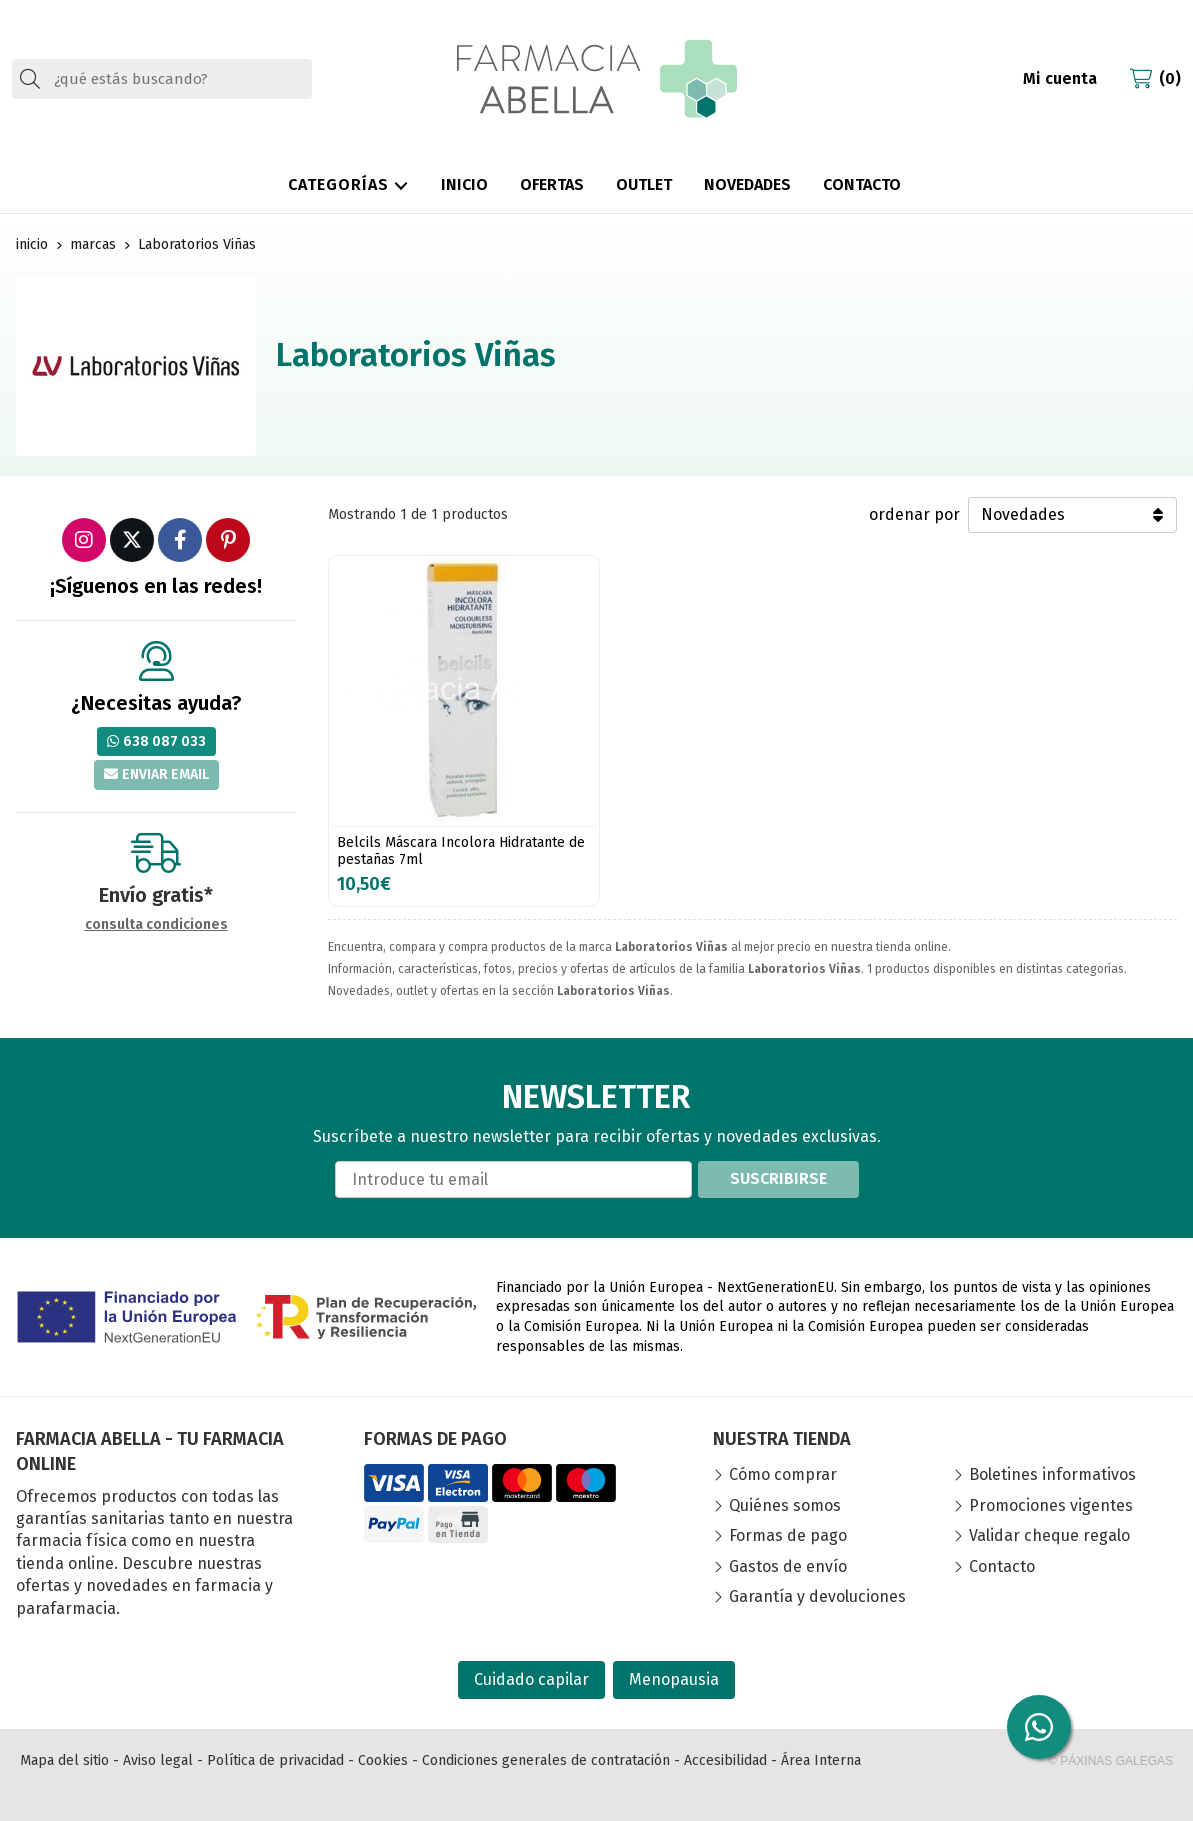  What do you see at coordinates (64, 1760) in the screenshot?
I see `Mapa del sitio` at bounding box center [64, 1760].